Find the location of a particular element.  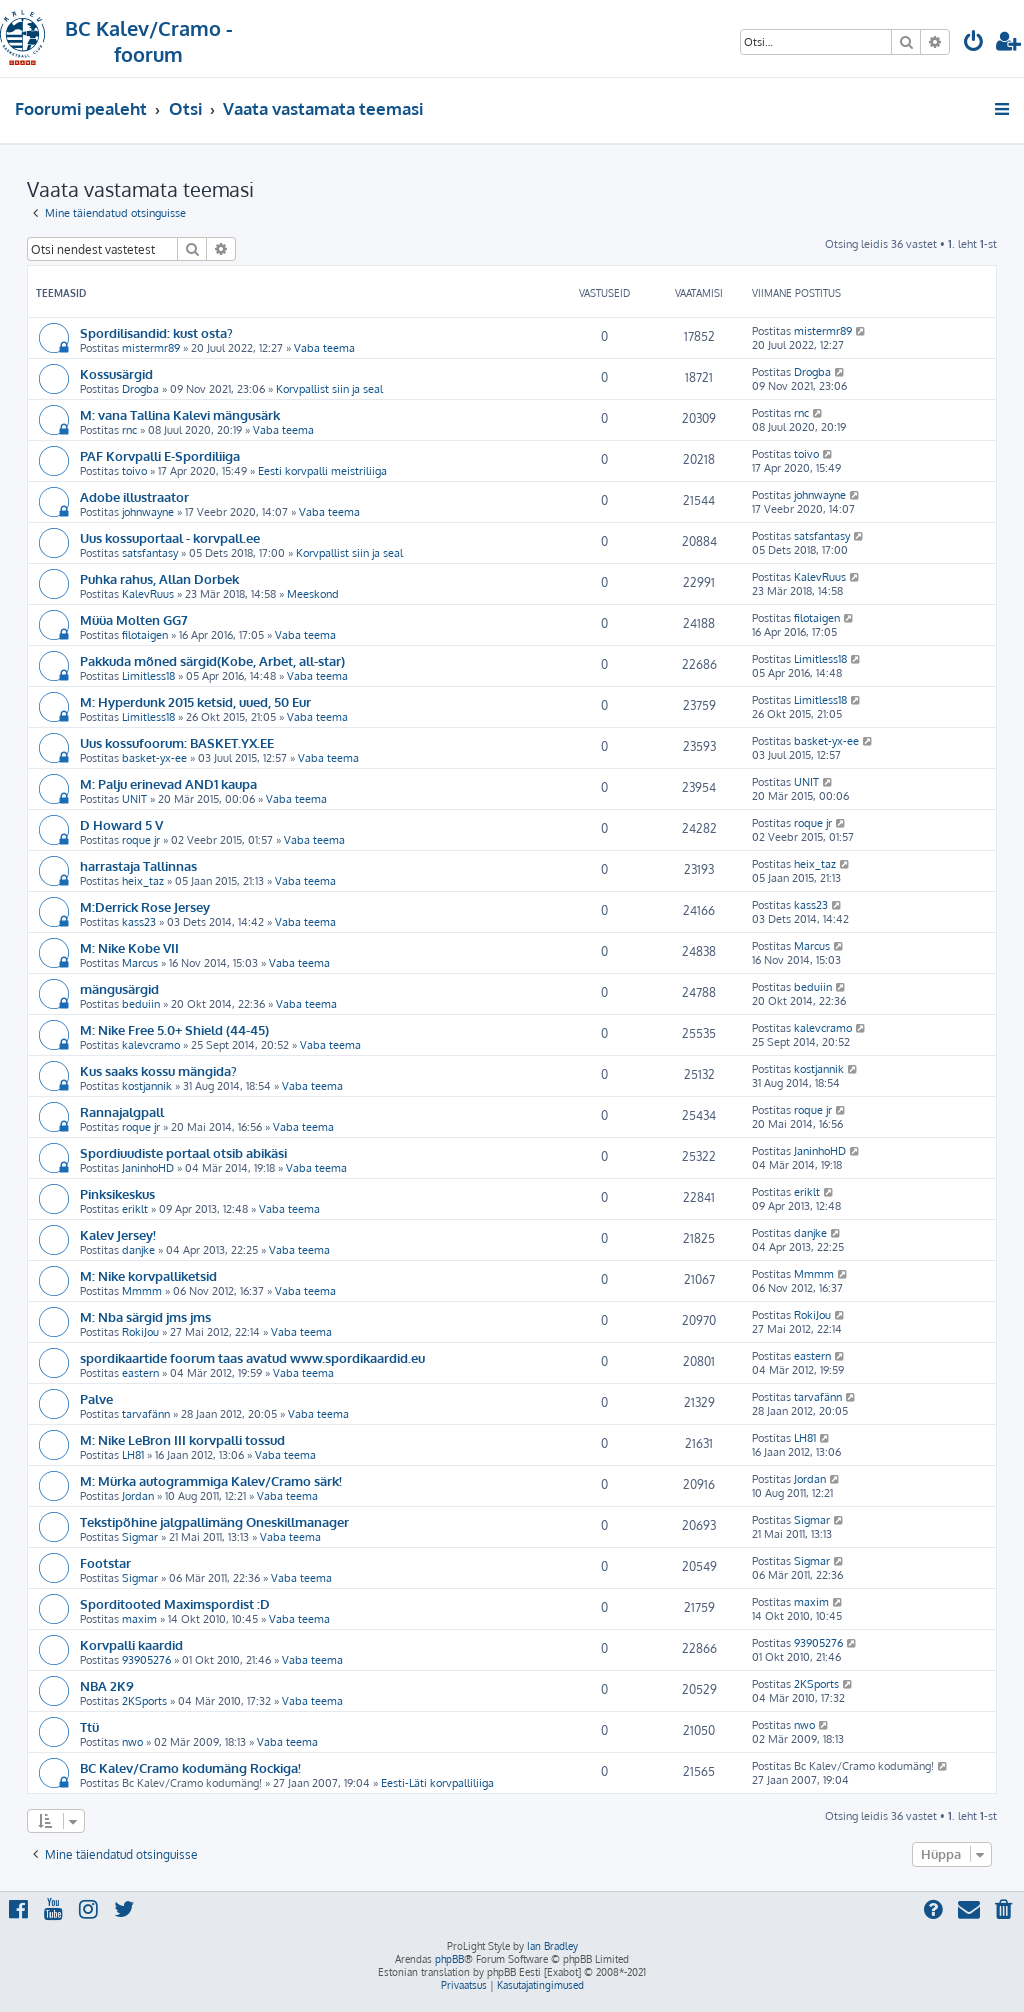

M: Palju erinevad AND1 kaupa is located at coordinates (168, 783).